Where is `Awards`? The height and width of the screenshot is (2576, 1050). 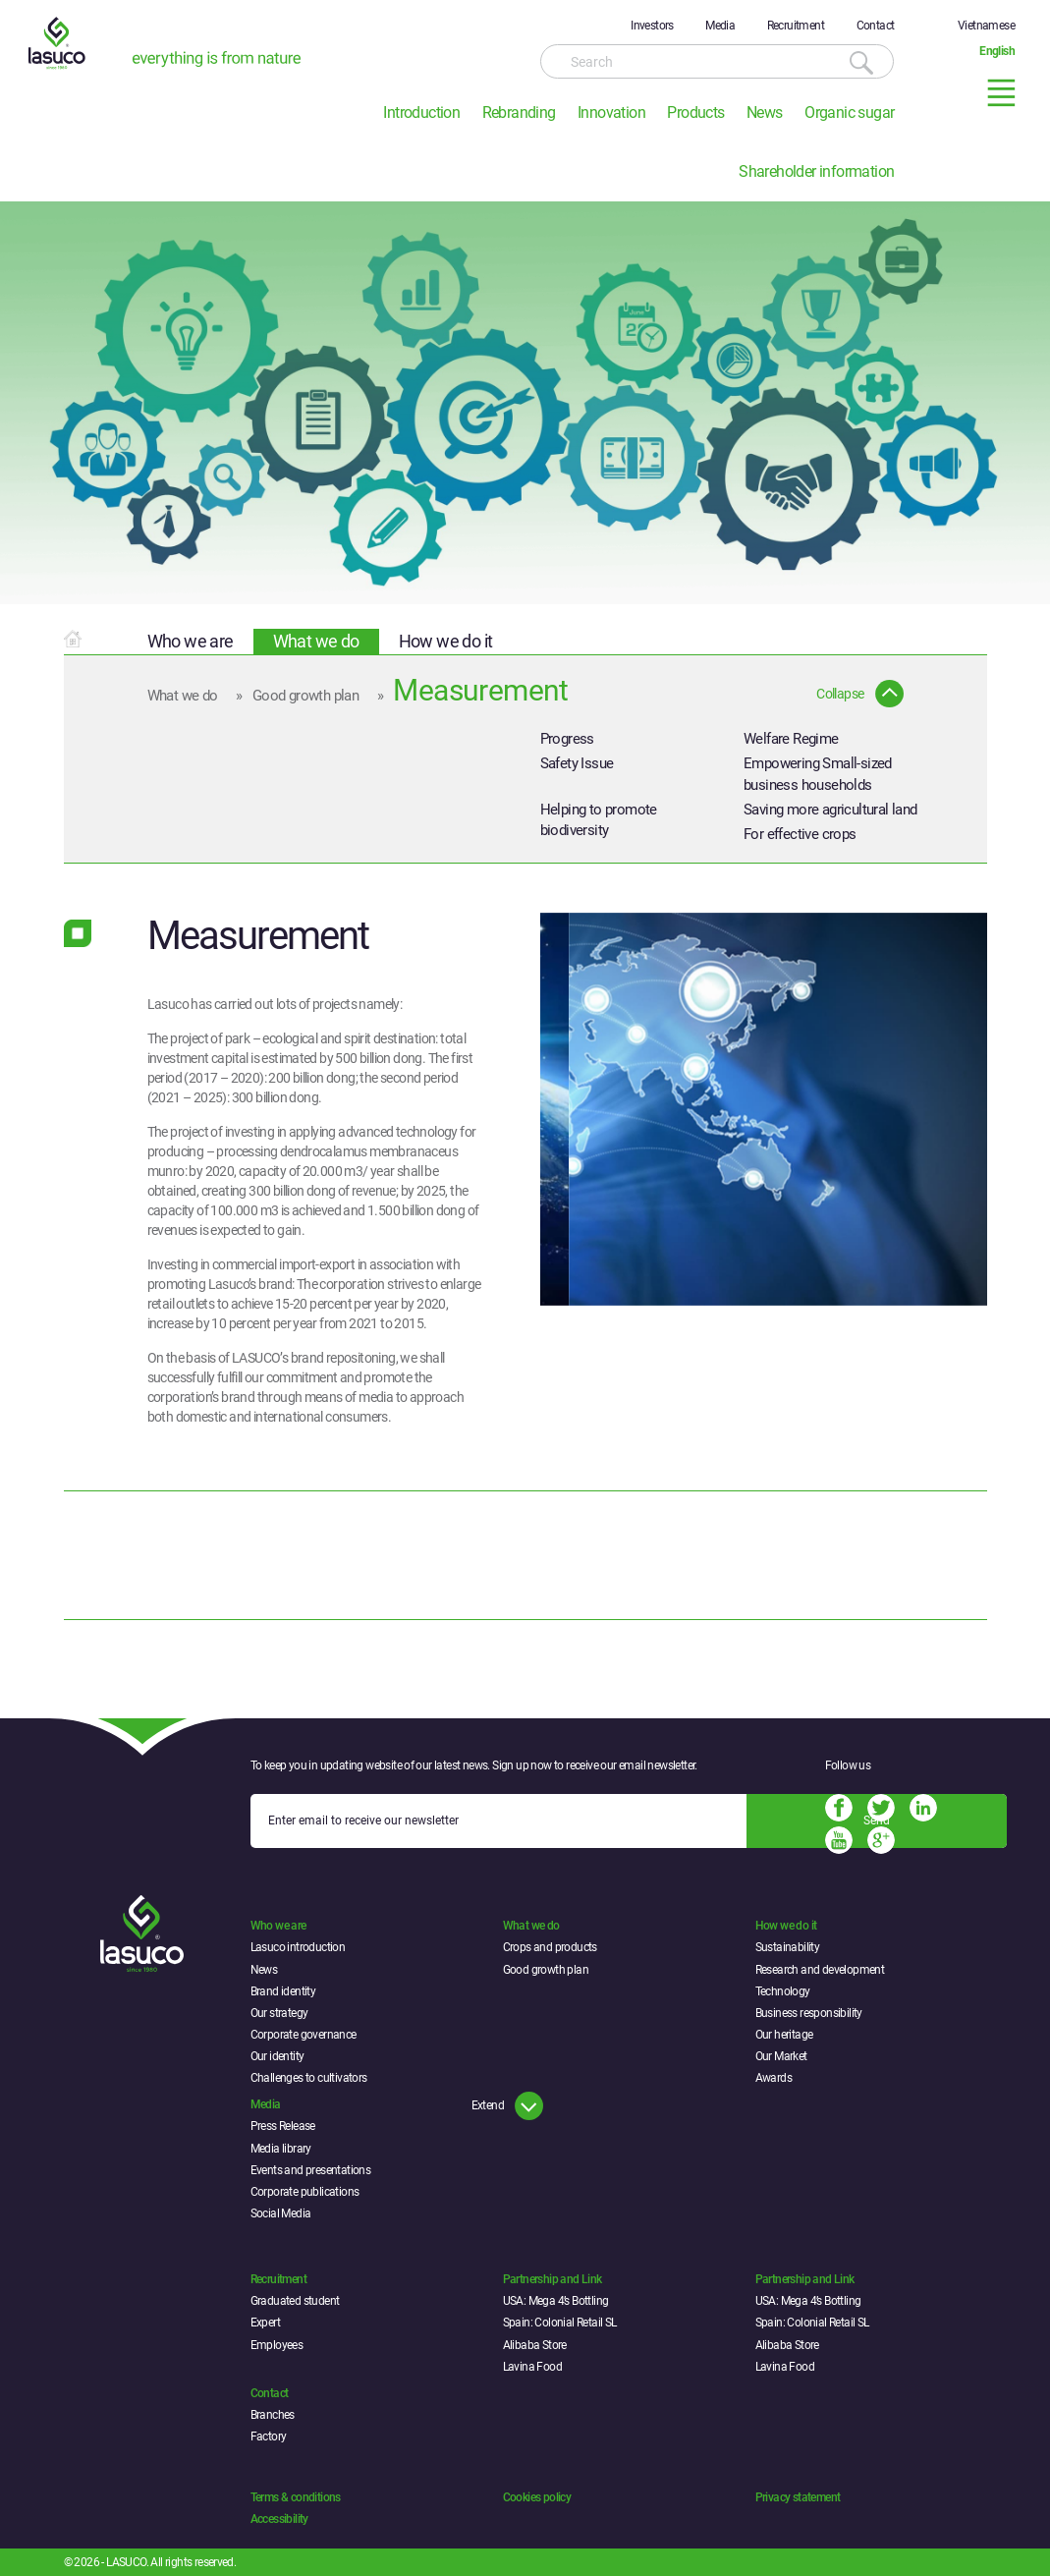 Awards is located at coordinates (773, 2078).